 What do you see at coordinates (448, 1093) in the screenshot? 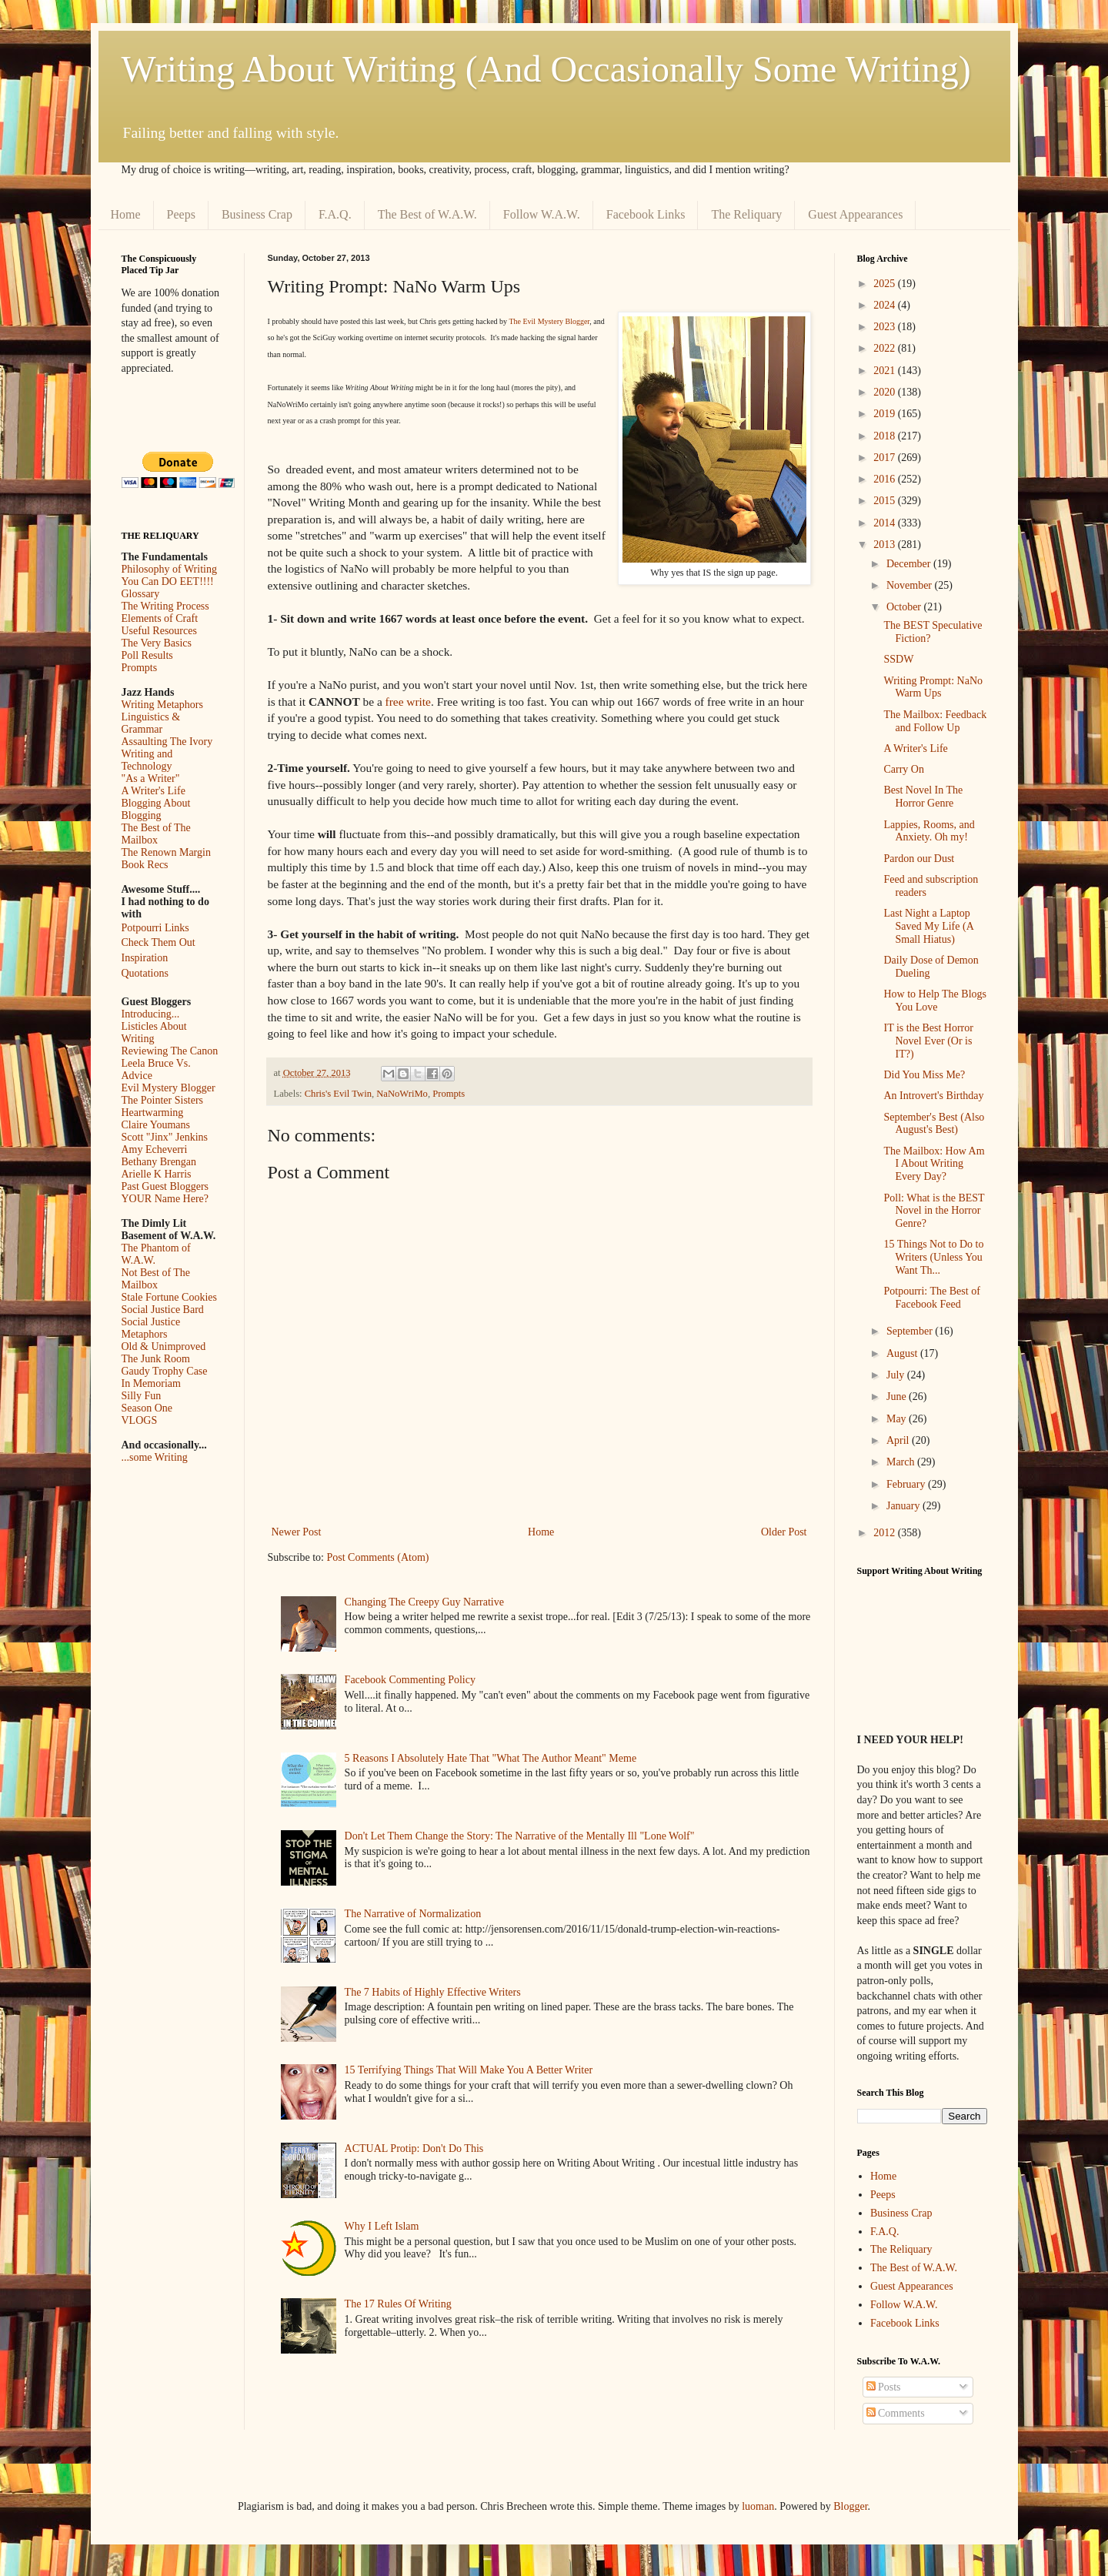
I see `Prompts` at bounding box center [448, 1093].